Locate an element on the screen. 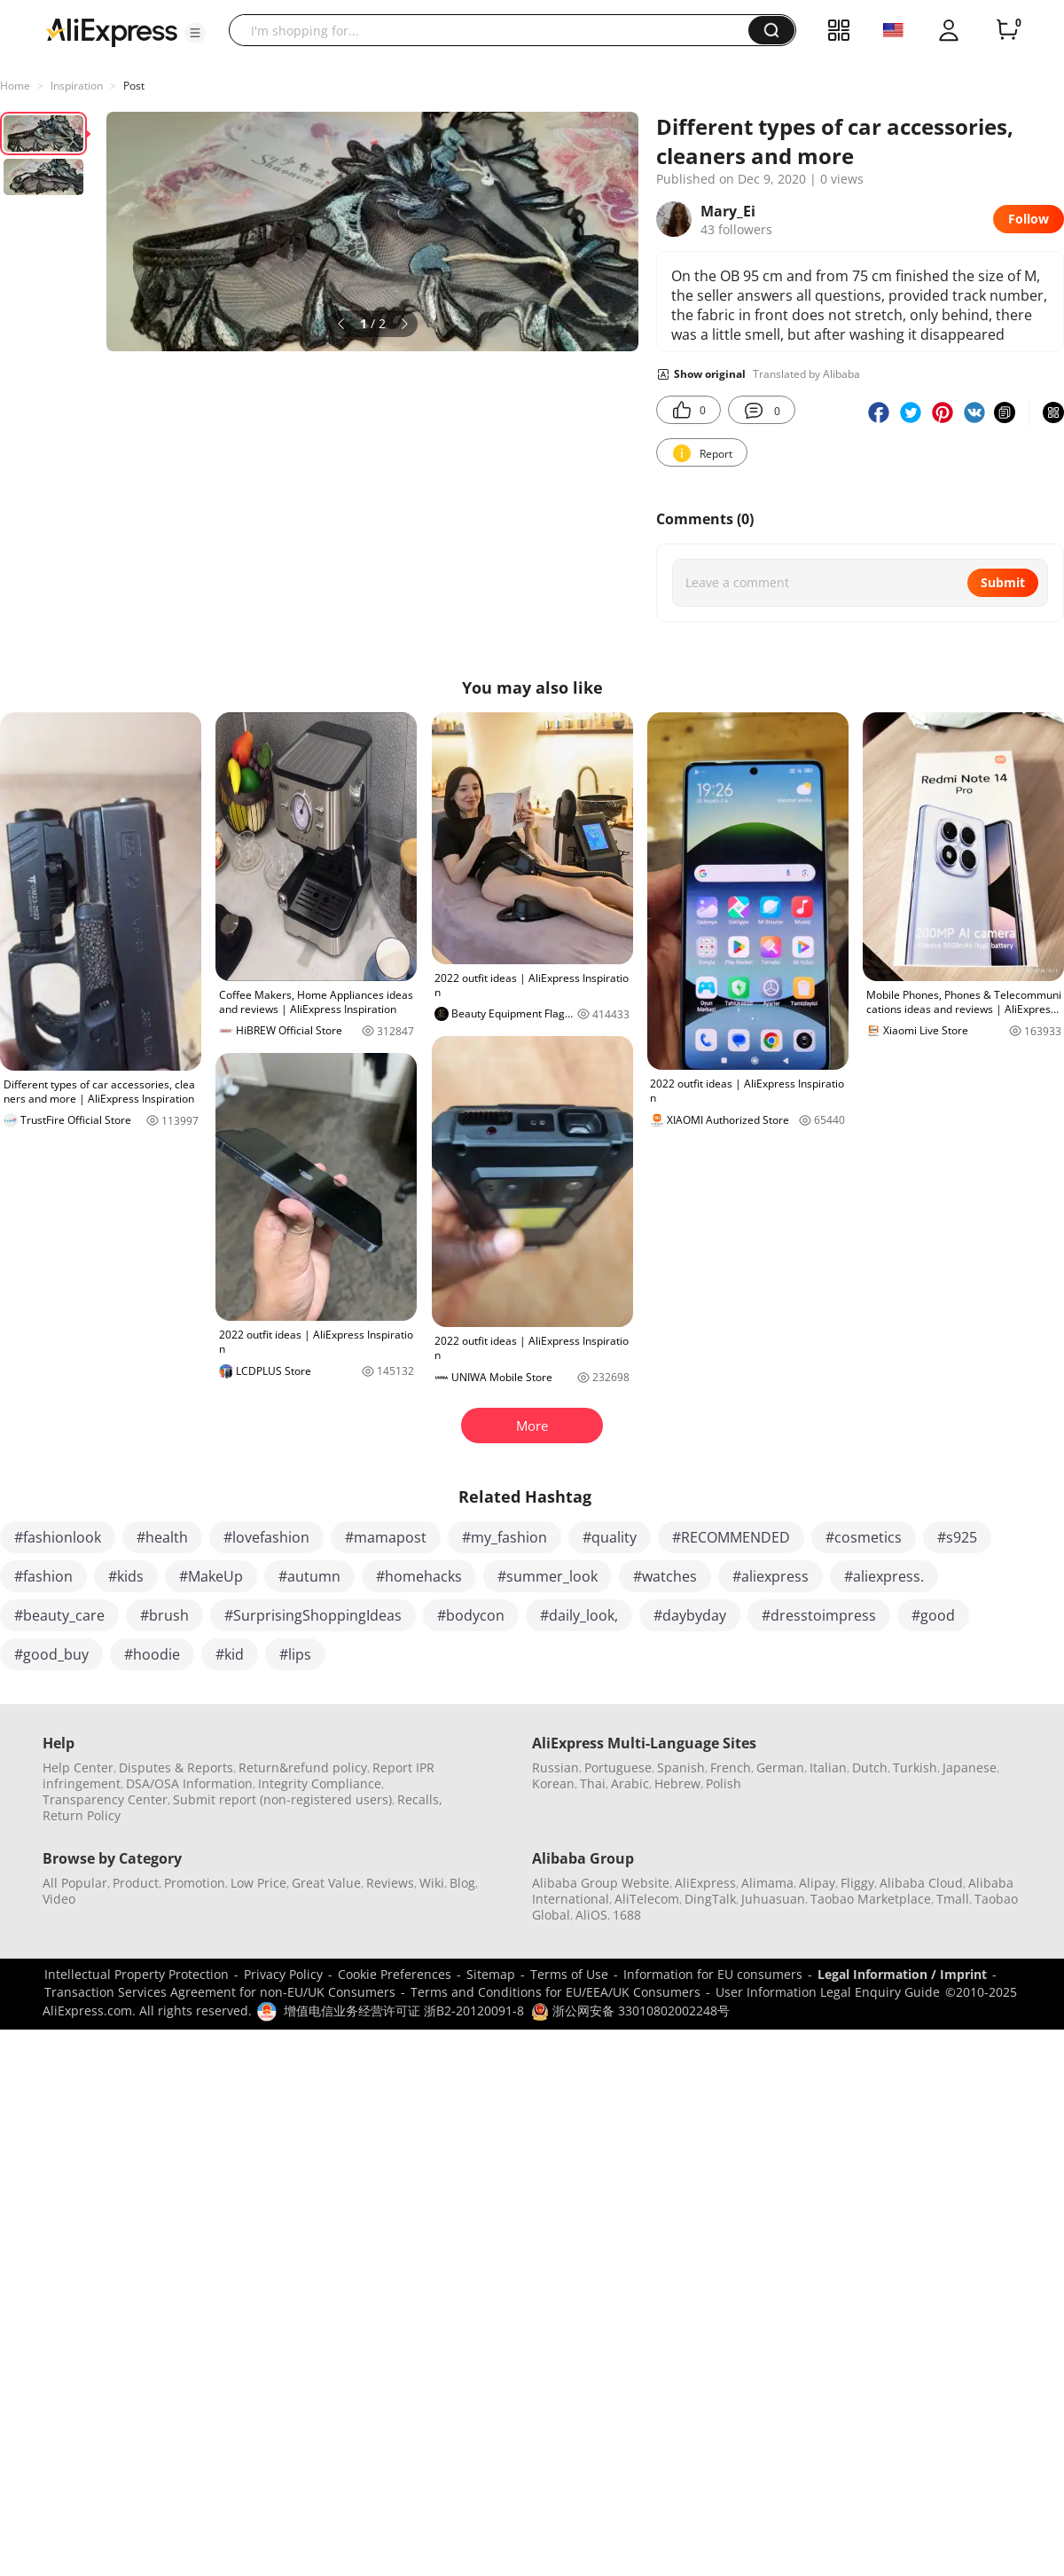  #aliexpress is located at coordinates (770, 1576).